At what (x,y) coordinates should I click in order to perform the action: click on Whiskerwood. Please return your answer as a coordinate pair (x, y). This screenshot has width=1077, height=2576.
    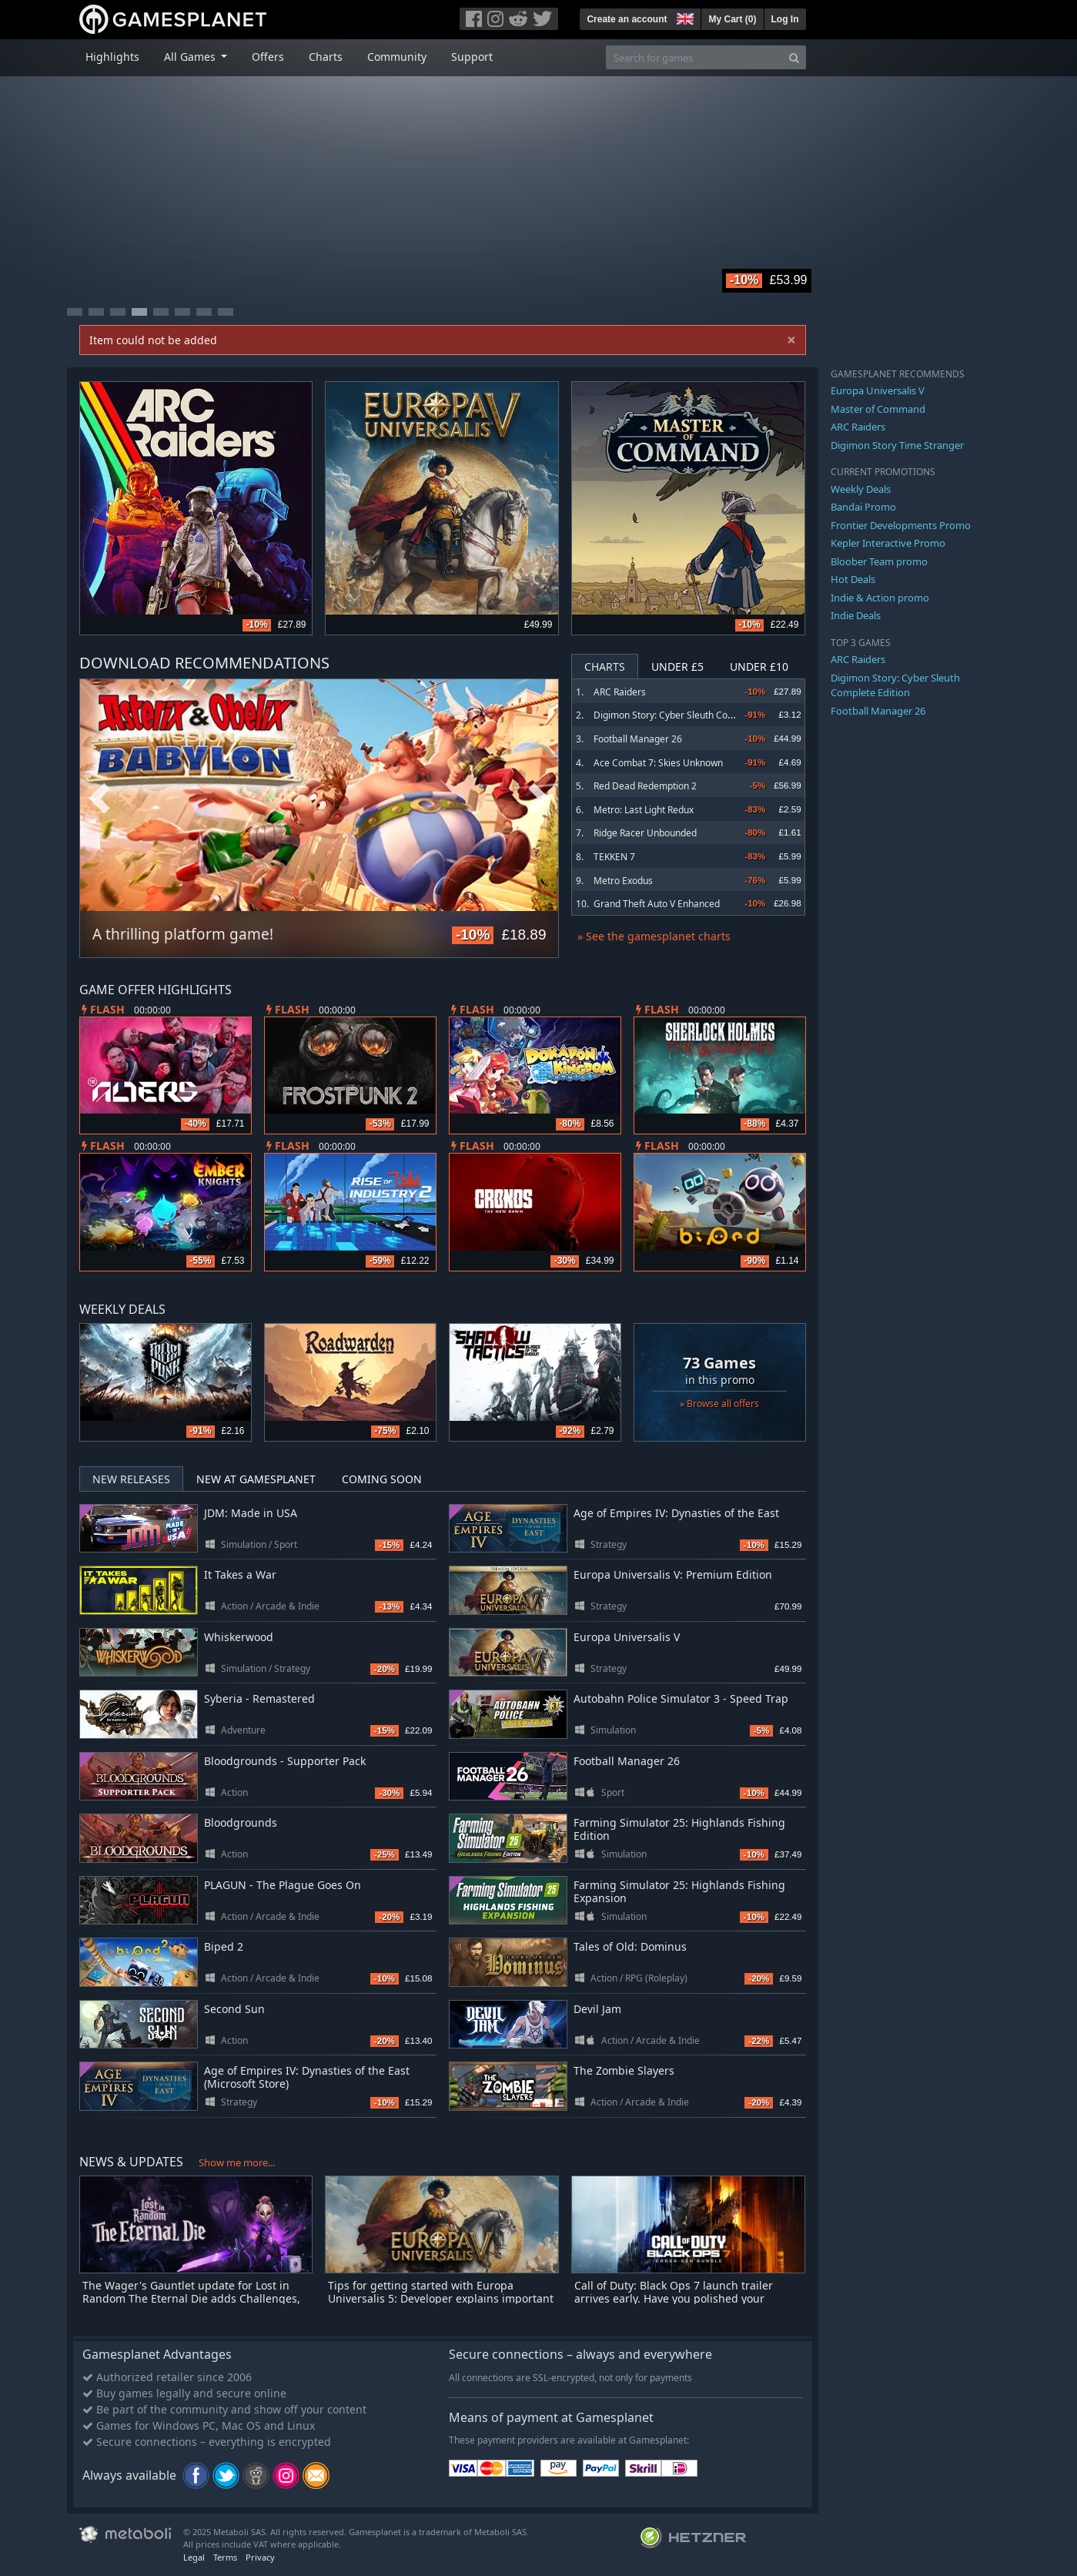
    Looking at the image, I should click on (238, 1637).